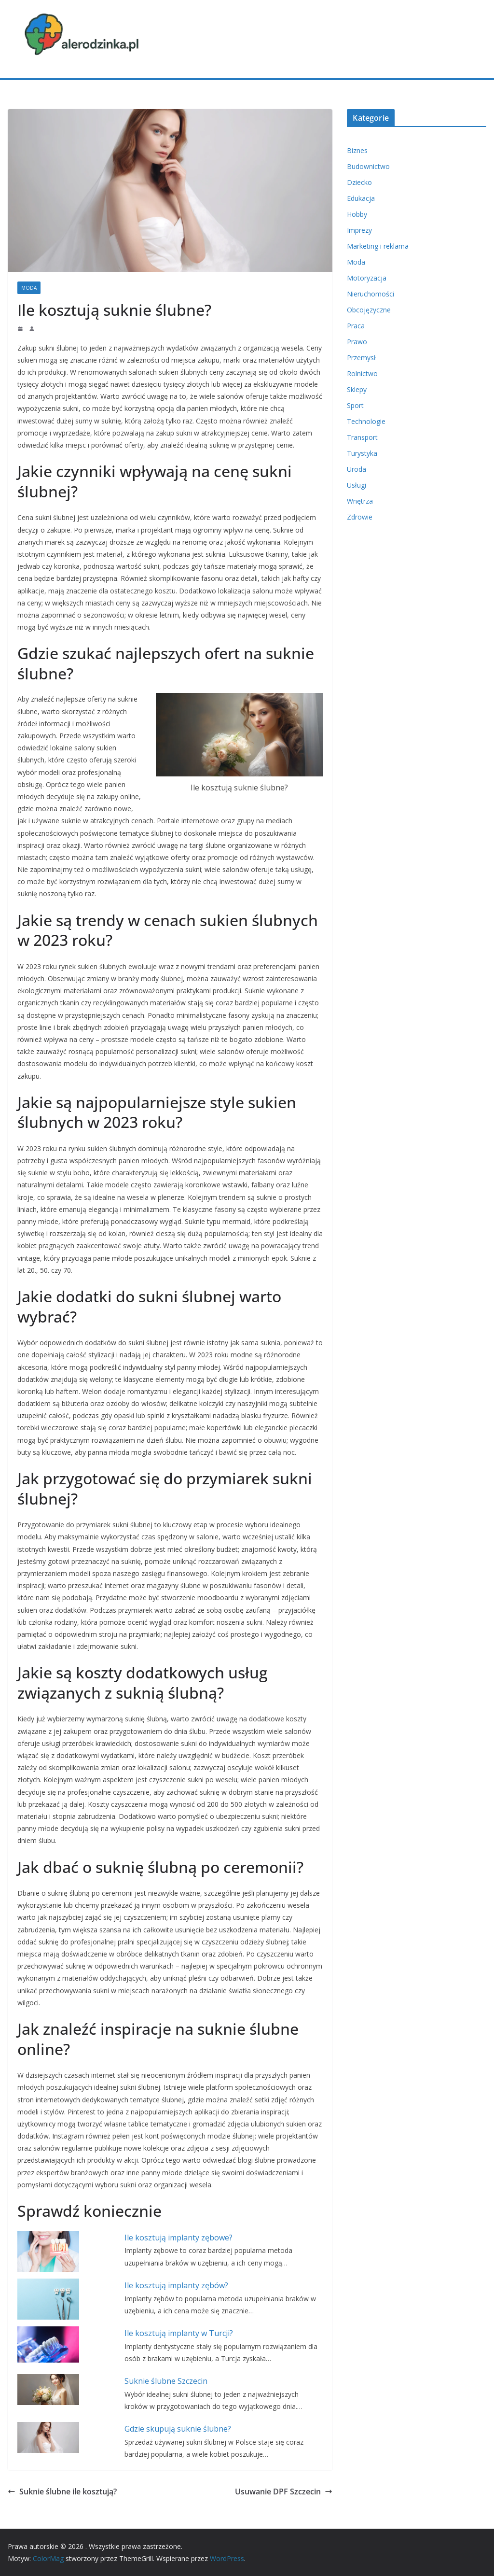 This screenshot has height=2576, width=494. What do you see at coordinates (357, 214) in the screenshot?
I see `Hobby` at bounding box center [357, 214].